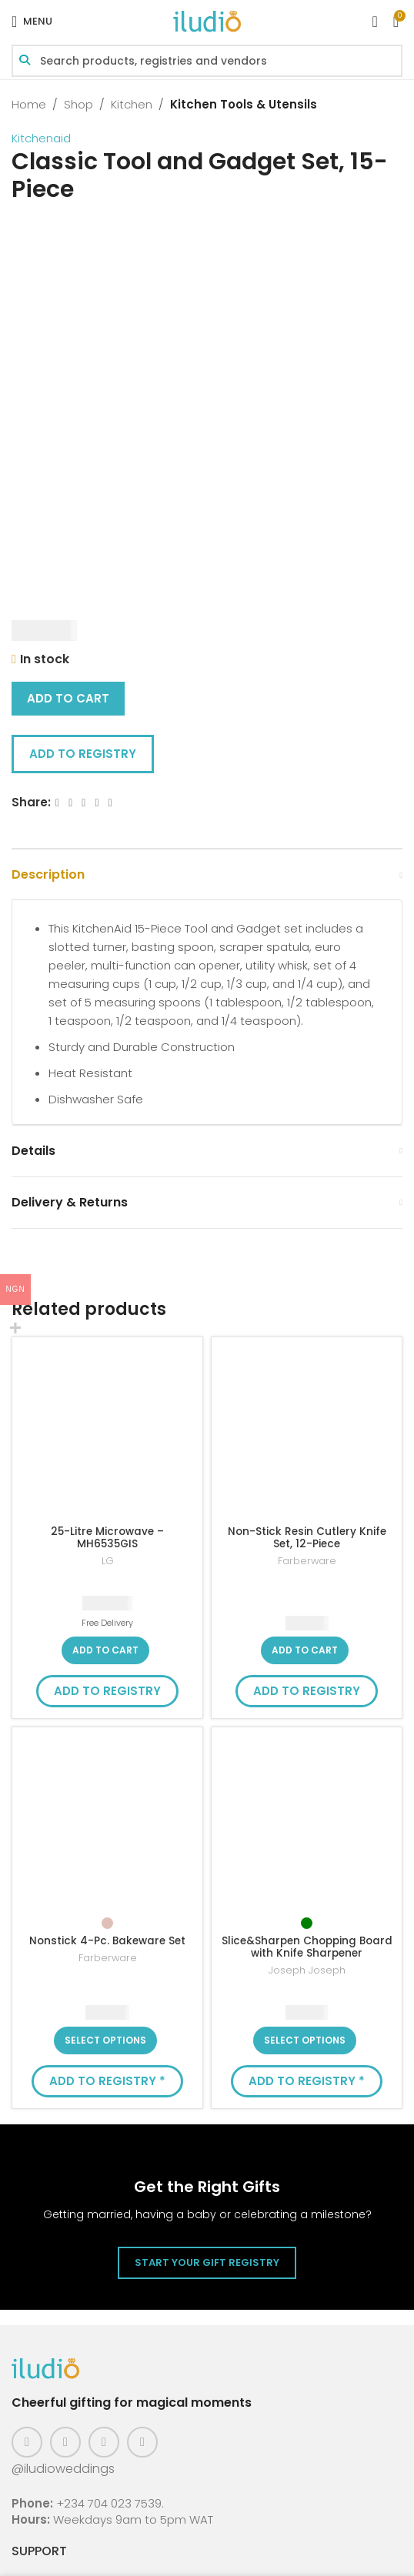 Image resolution: width=414 pixels, height=2576 pixels. What do you see at coordinates (107, 2081) in the screenshot?
I see `Add to Registry * [button]` at bounding box center [107, 2081].